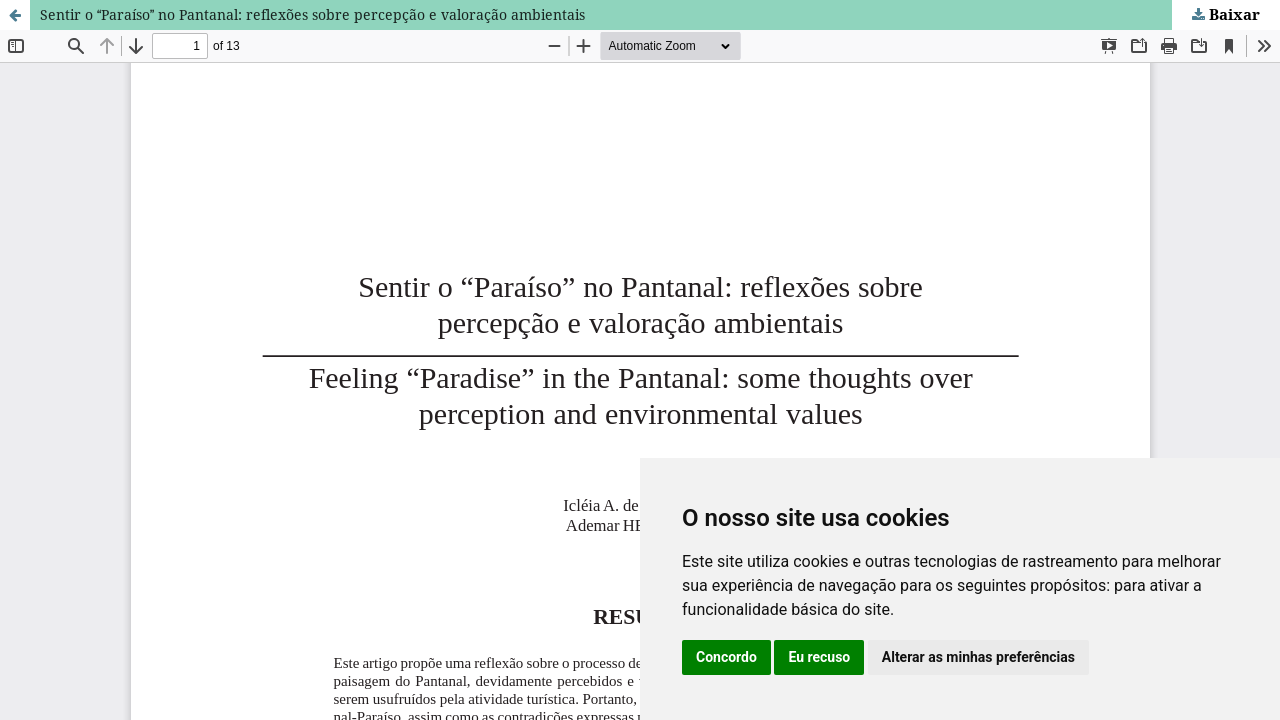 The height and width of the screenshot is (720, 1280). I want to click on Eu recuso [button], so click(819, 657).